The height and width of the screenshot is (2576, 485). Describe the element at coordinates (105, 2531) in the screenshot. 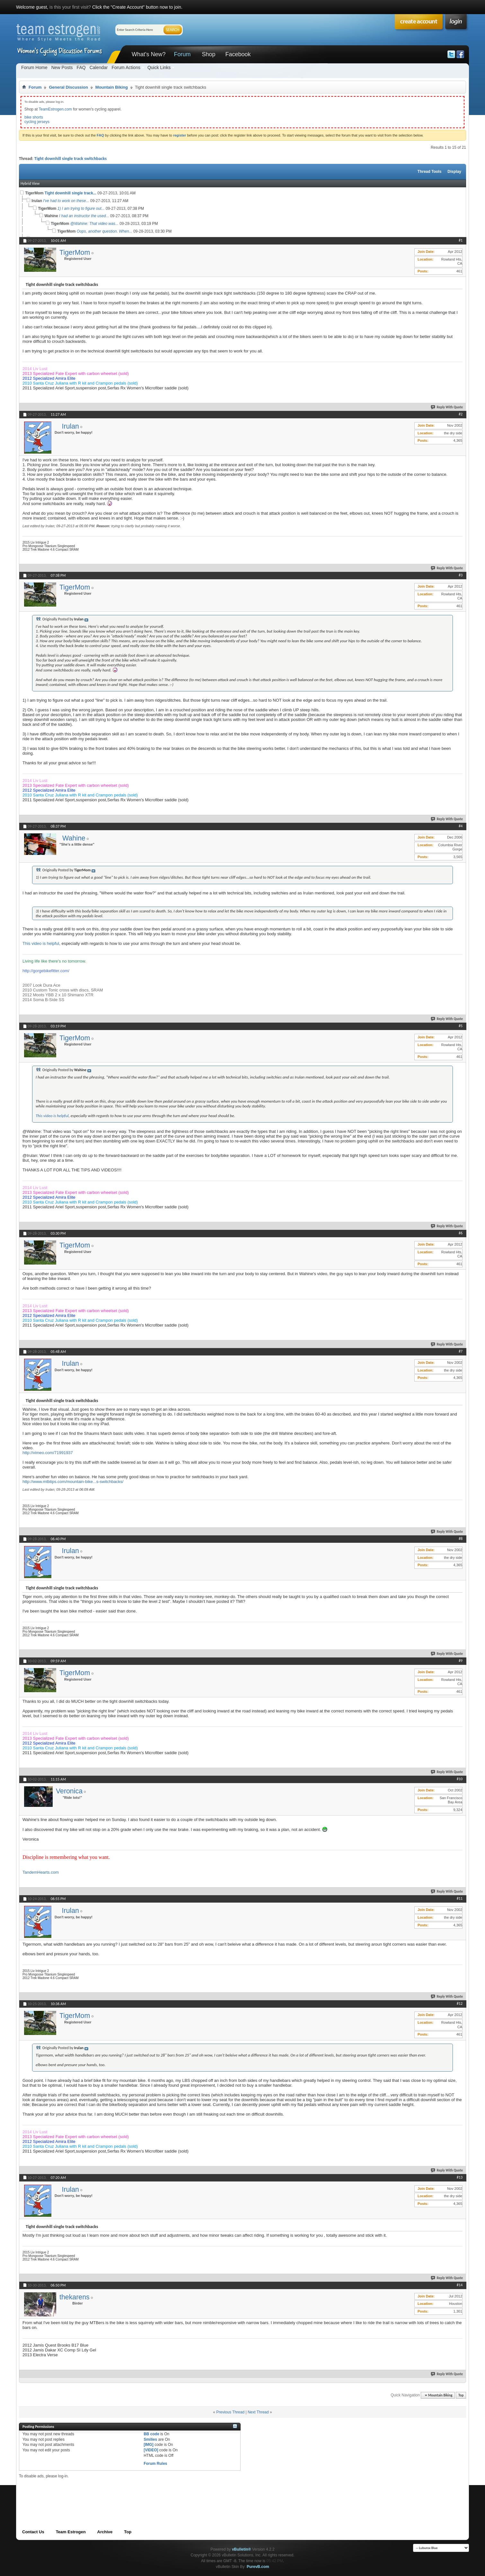

I see `Archive` at that location.